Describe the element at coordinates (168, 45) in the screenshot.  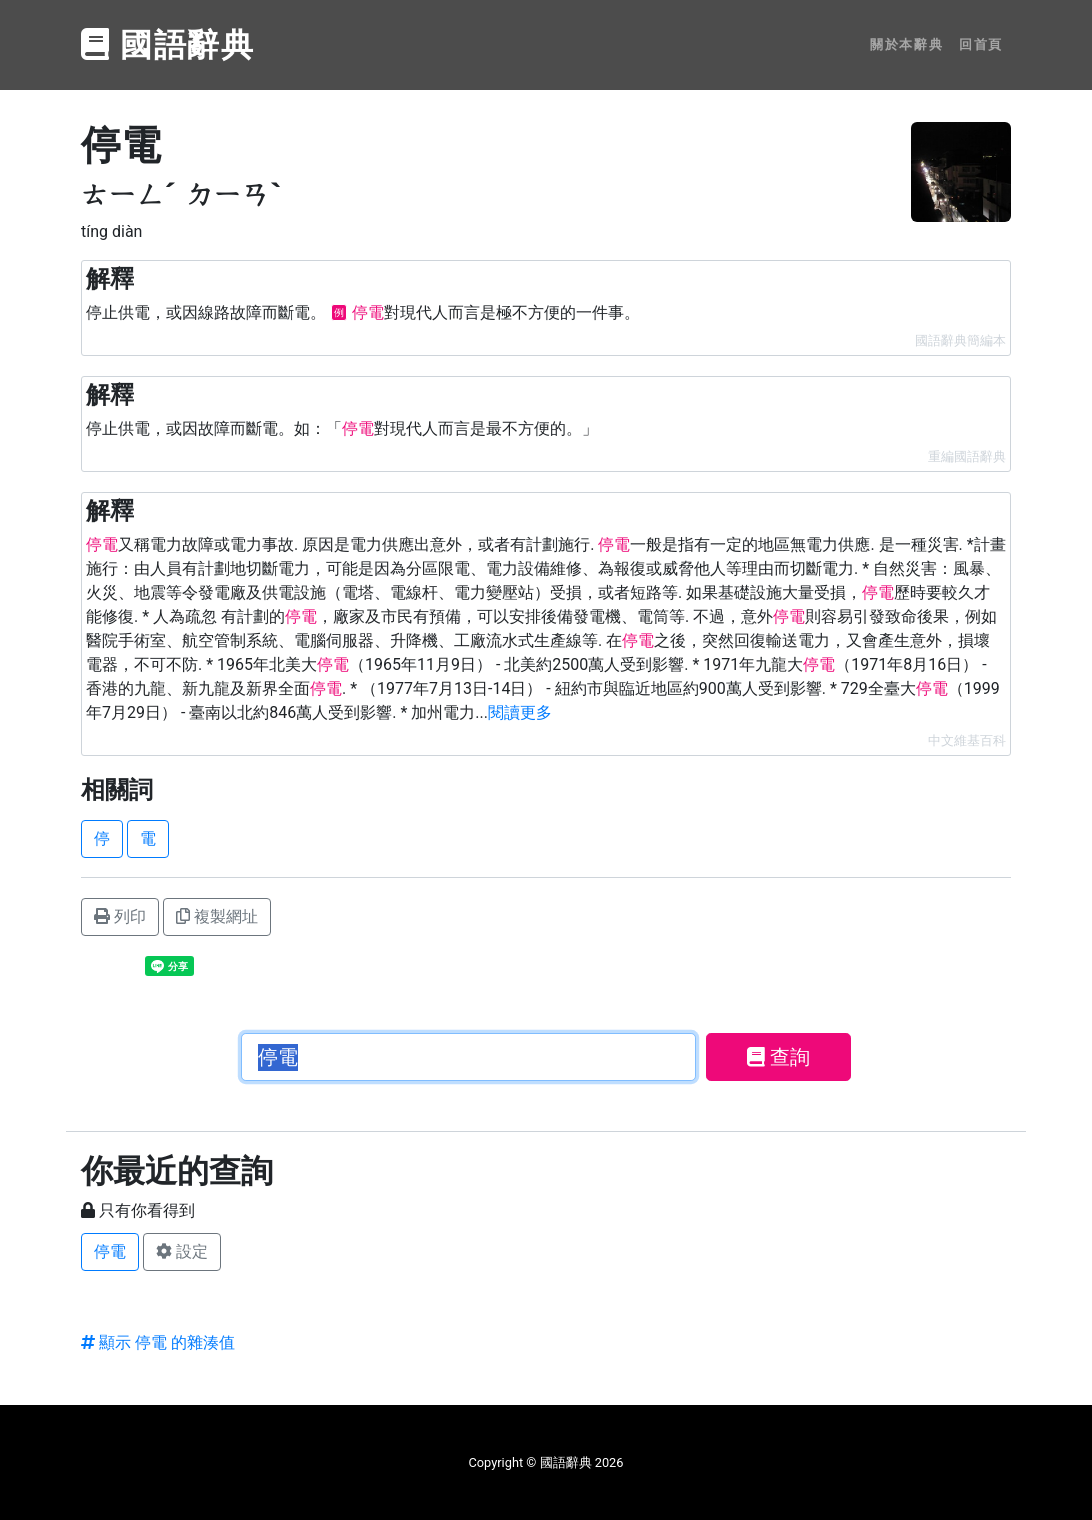
I see `國語辭典` at that location.